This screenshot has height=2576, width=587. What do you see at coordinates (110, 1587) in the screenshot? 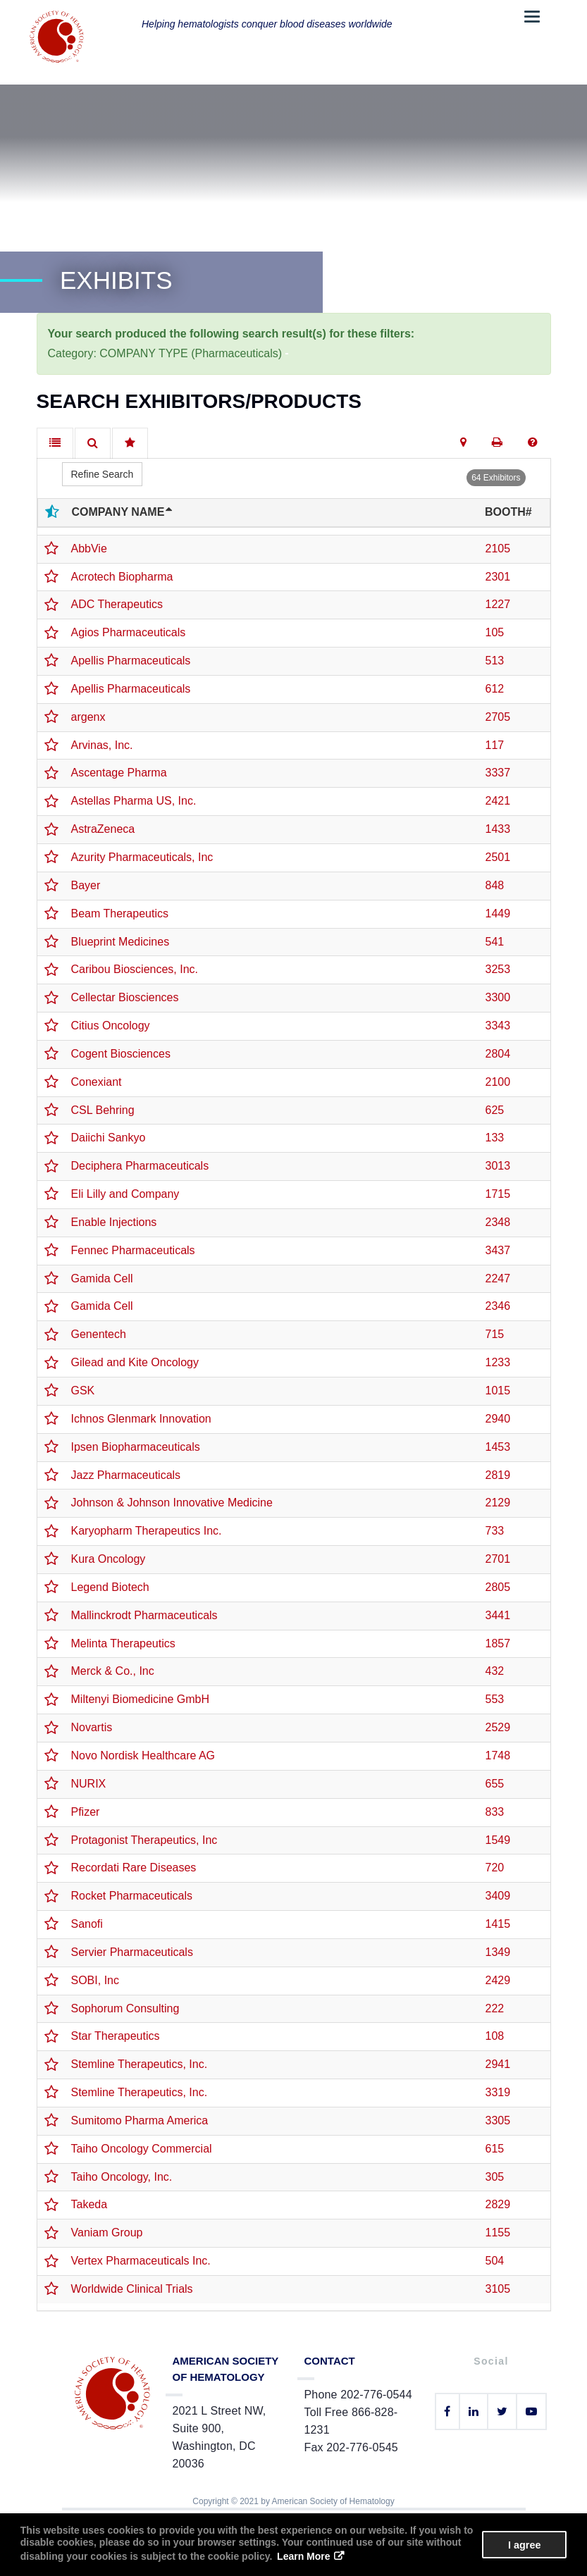
I see `Legend Biotech` at bounding box center [110, 1587].